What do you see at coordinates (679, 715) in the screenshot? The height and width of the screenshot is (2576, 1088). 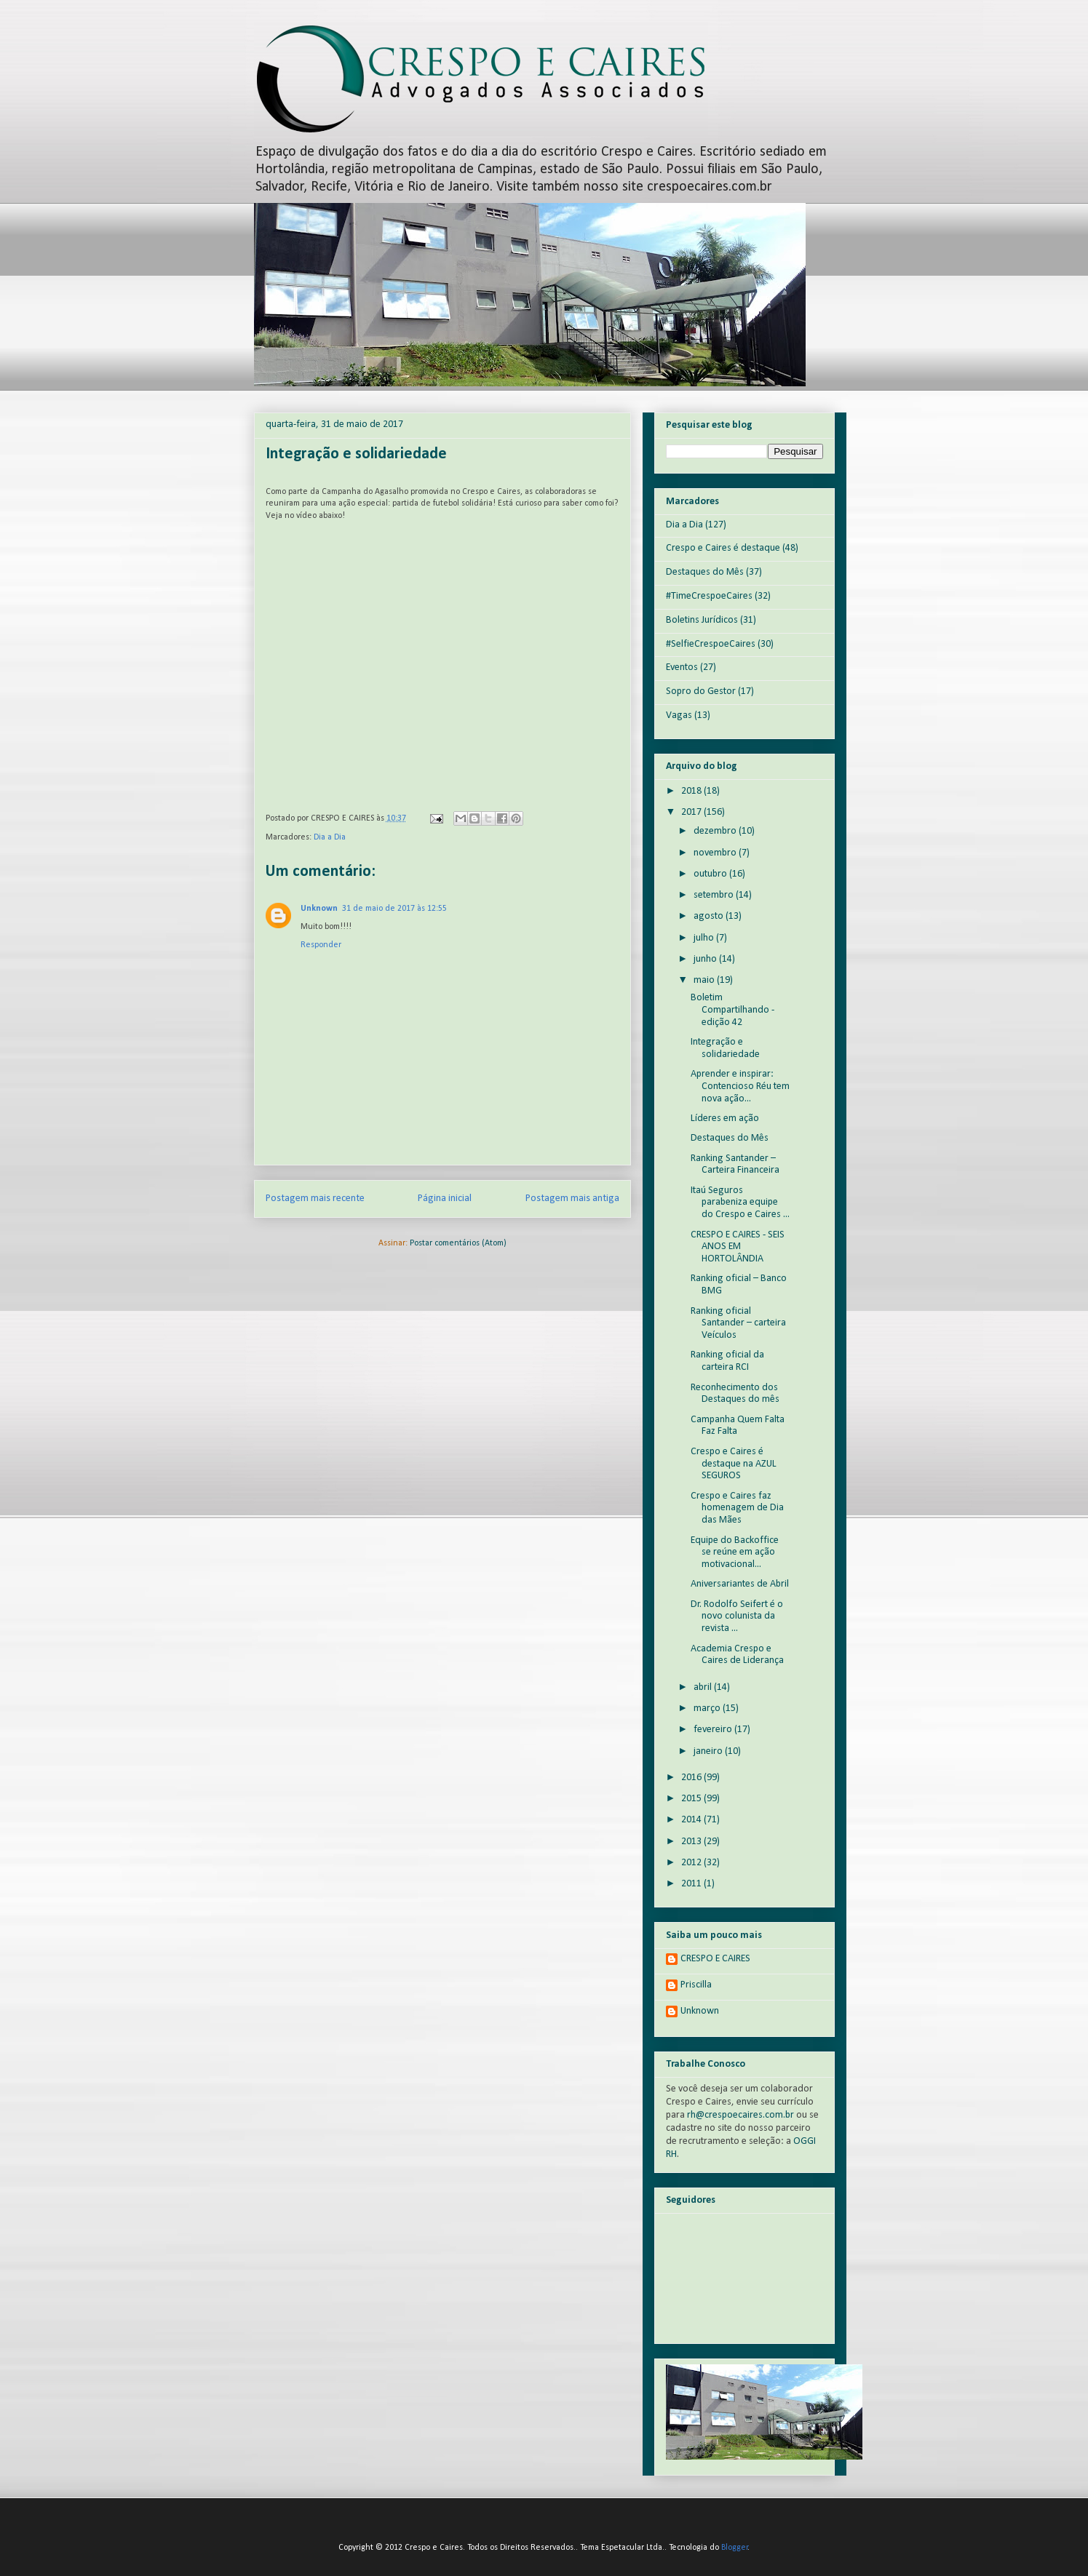 I see `Vagas` at bounding box center [679, 715].